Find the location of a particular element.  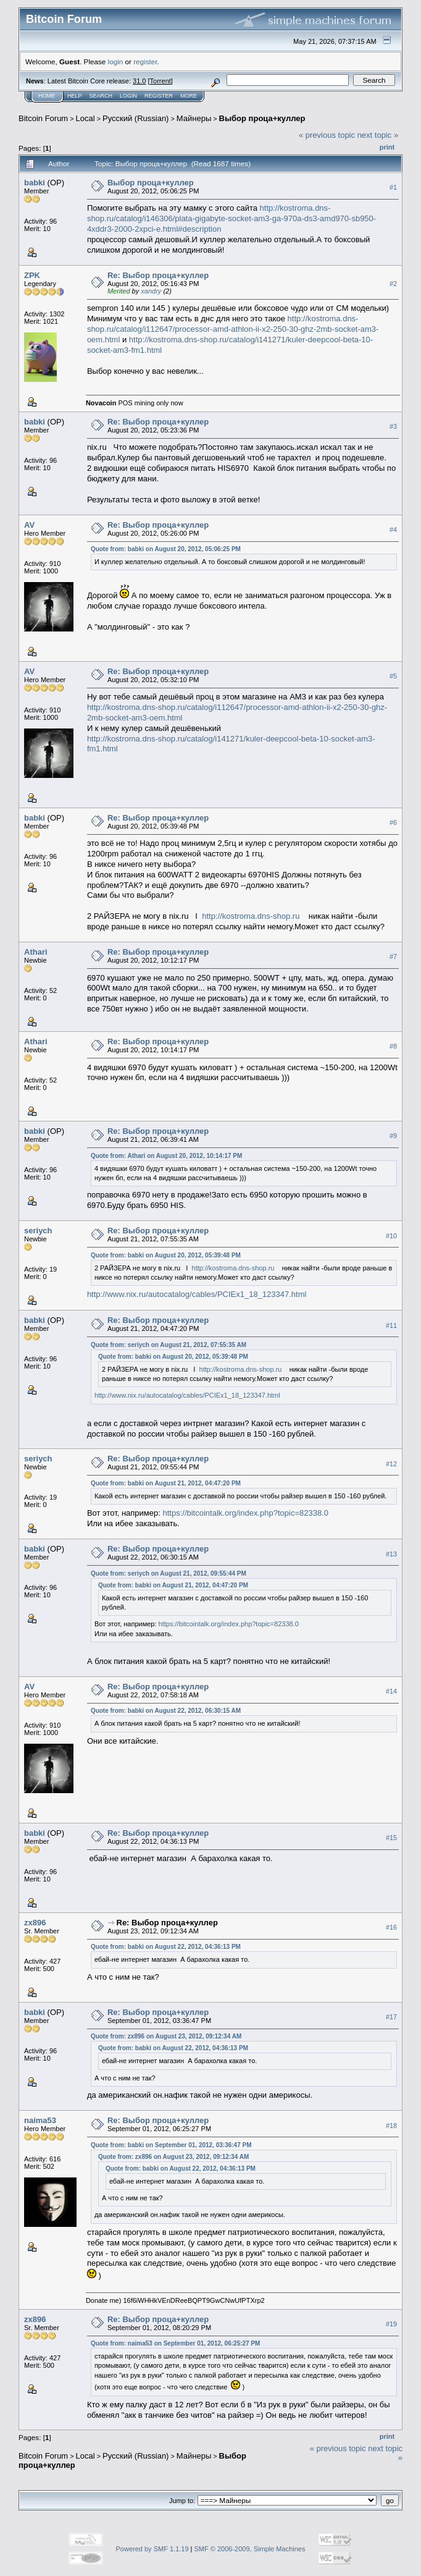

Quote from: seriych on August 21, 2012, 09:55:44 PM is located at coordinates (168, 1573).